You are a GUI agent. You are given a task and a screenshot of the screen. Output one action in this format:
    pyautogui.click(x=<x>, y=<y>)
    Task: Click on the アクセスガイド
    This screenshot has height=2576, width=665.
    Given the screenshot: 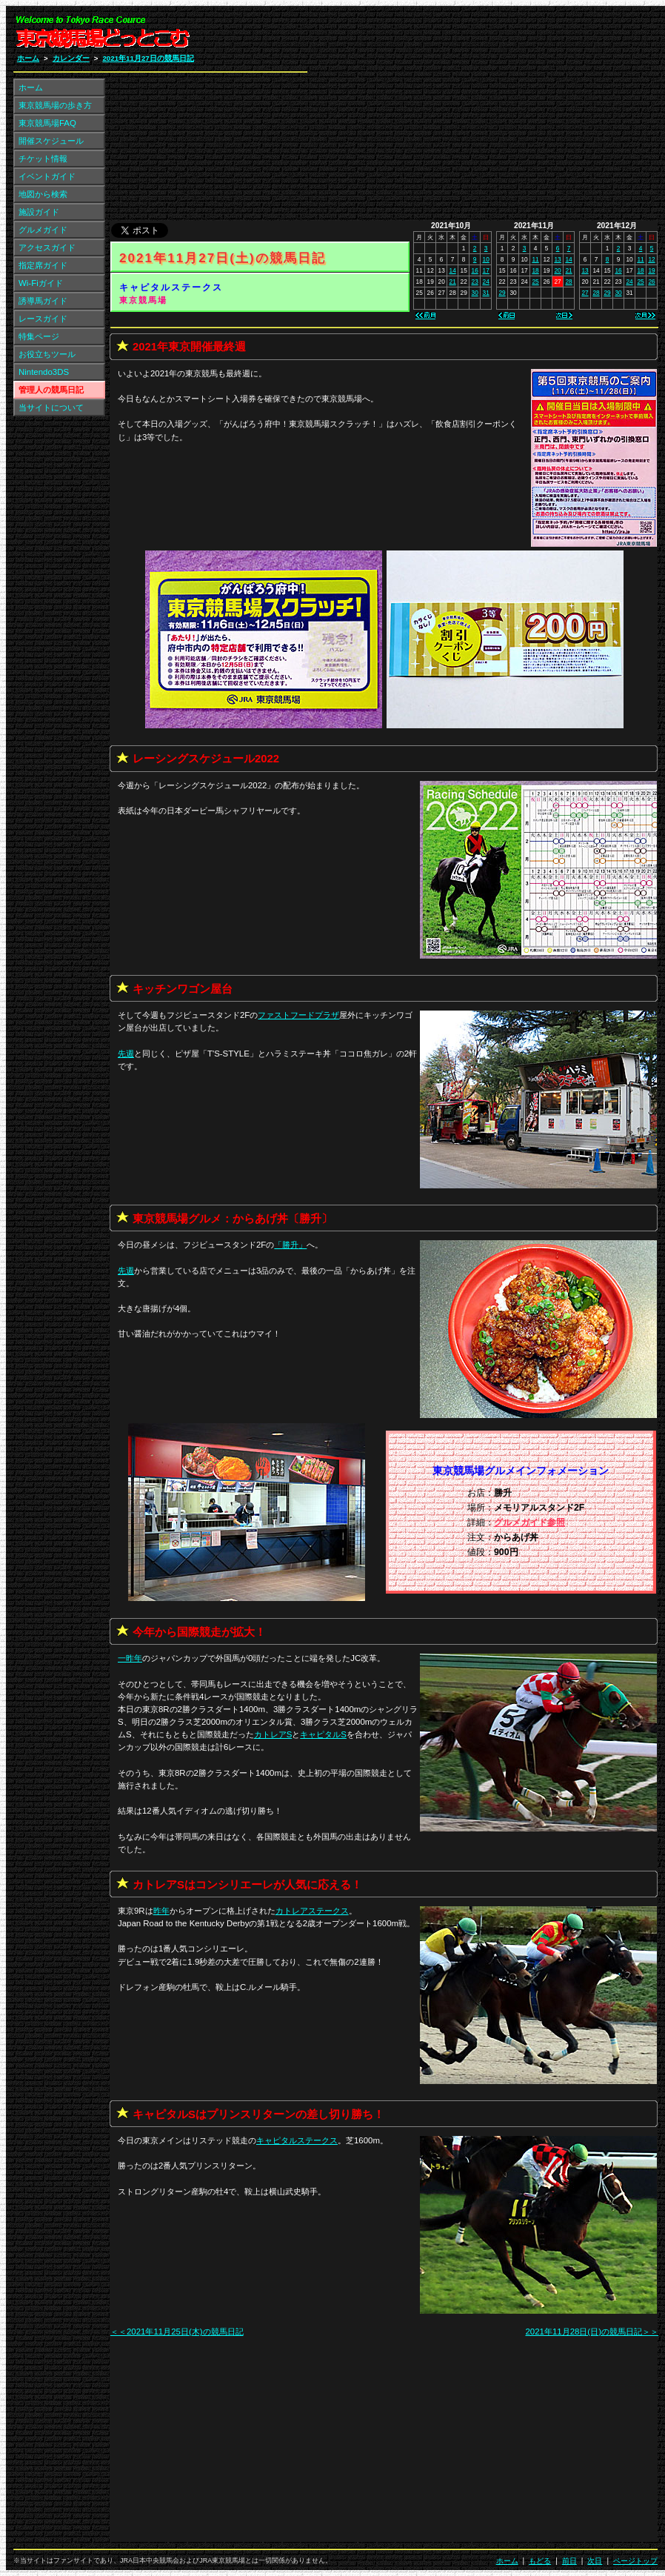 What is the action you would take?
    pyautogui.click(x=47, y=247)
    